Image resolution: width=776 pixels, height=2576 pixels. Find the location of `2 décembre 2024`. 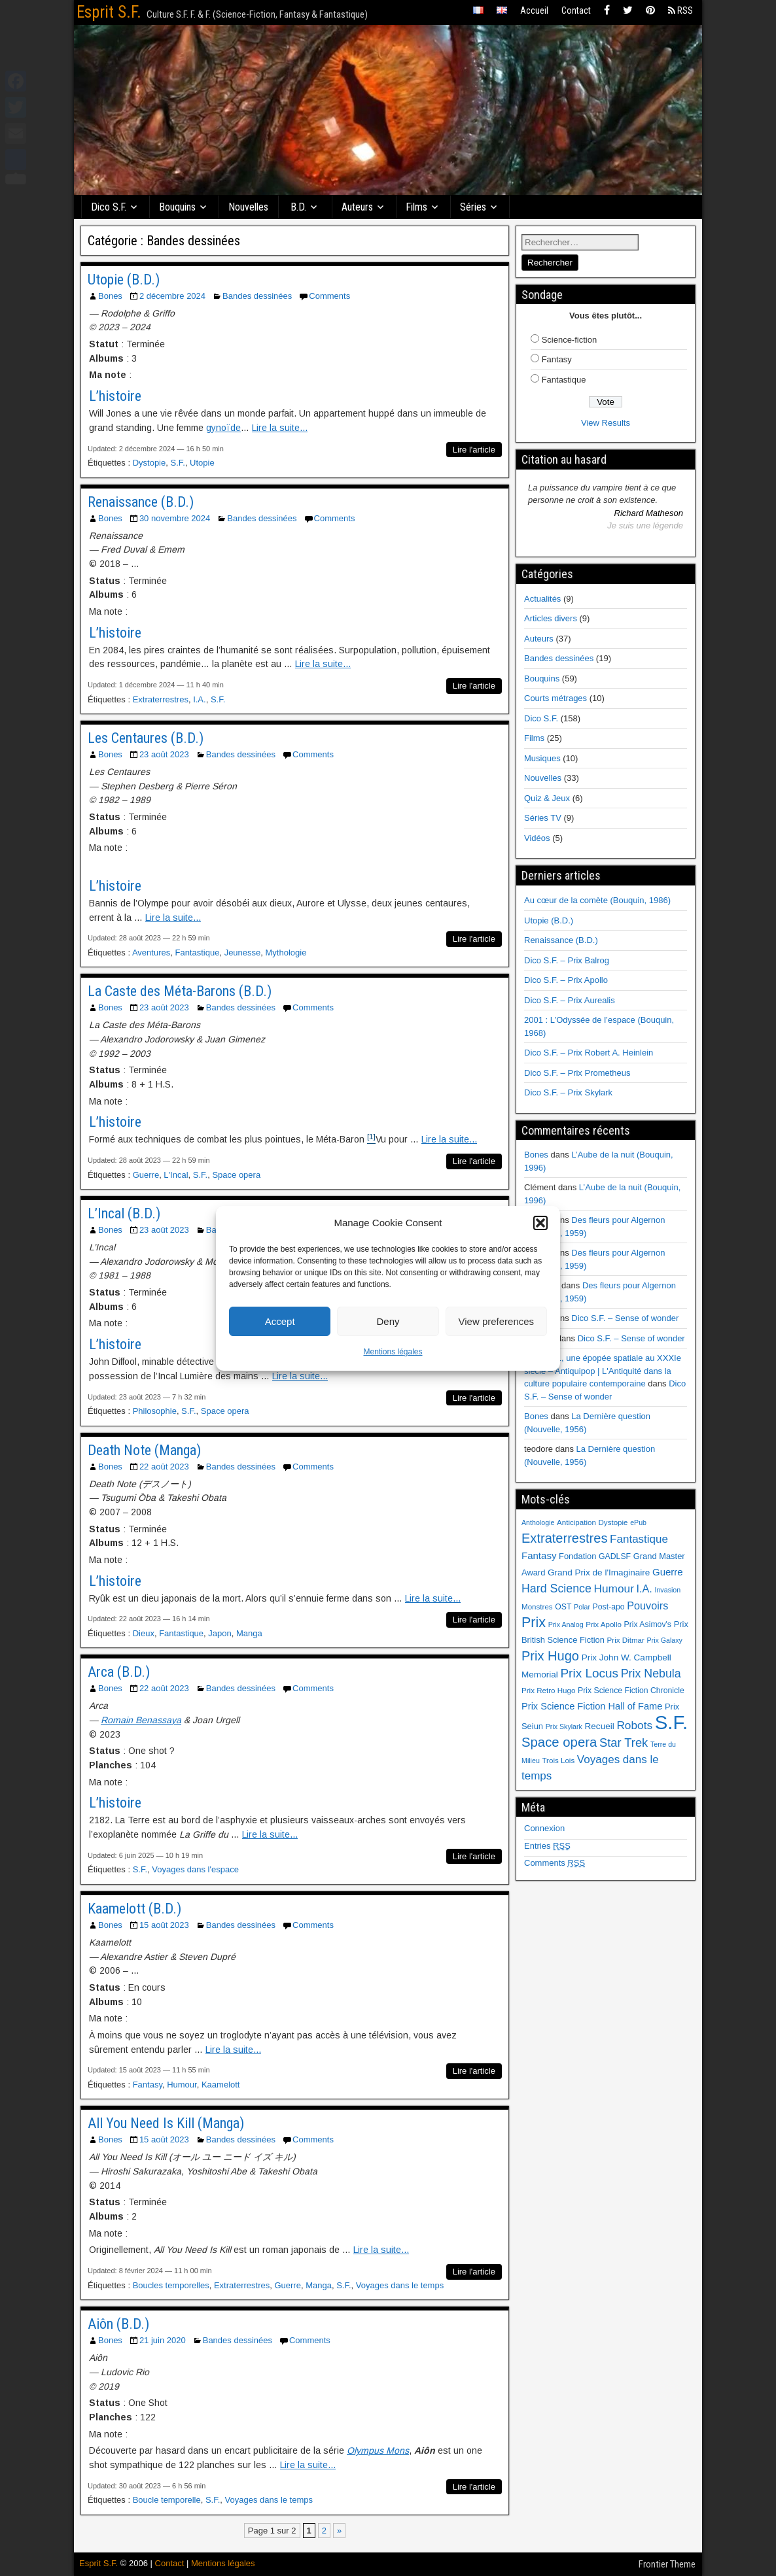

2 décembre 2024 is located at coordinates (172, 296).